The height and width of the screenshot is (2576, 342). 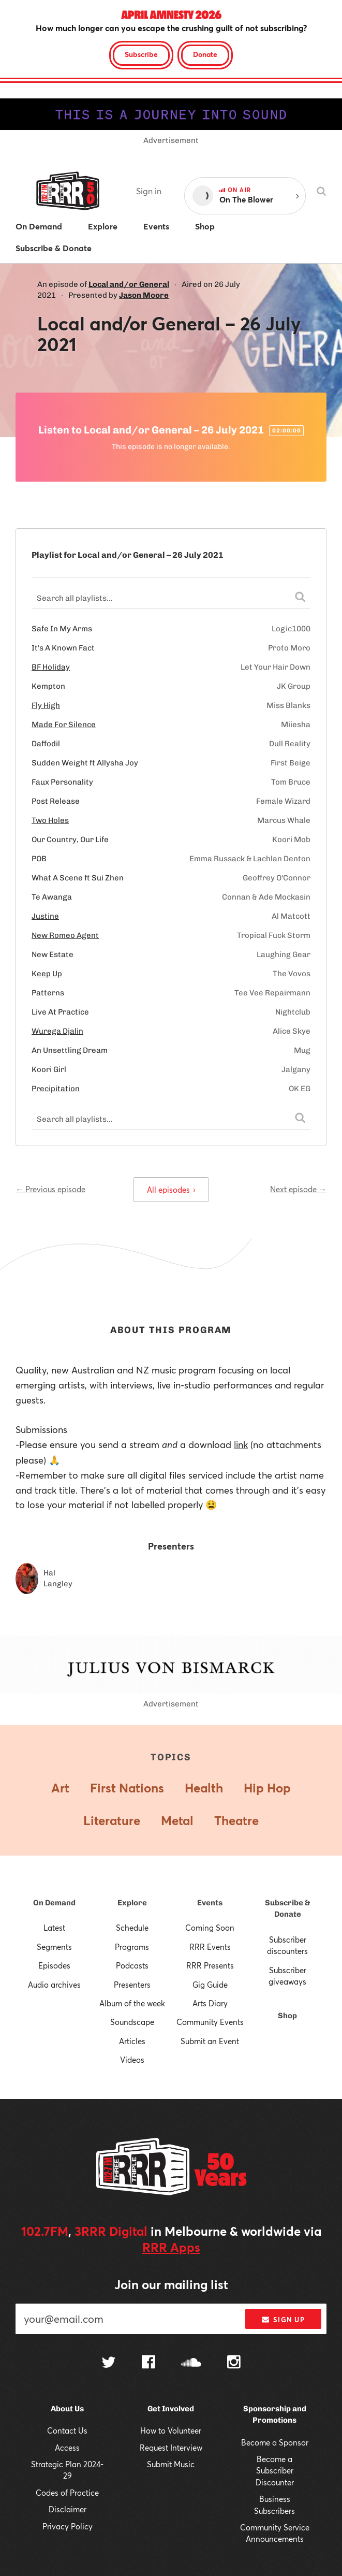 What do you see at coordinates (127, 1787) in the screenshot?
I see `First Nations` at bounding box center [127, 1787].